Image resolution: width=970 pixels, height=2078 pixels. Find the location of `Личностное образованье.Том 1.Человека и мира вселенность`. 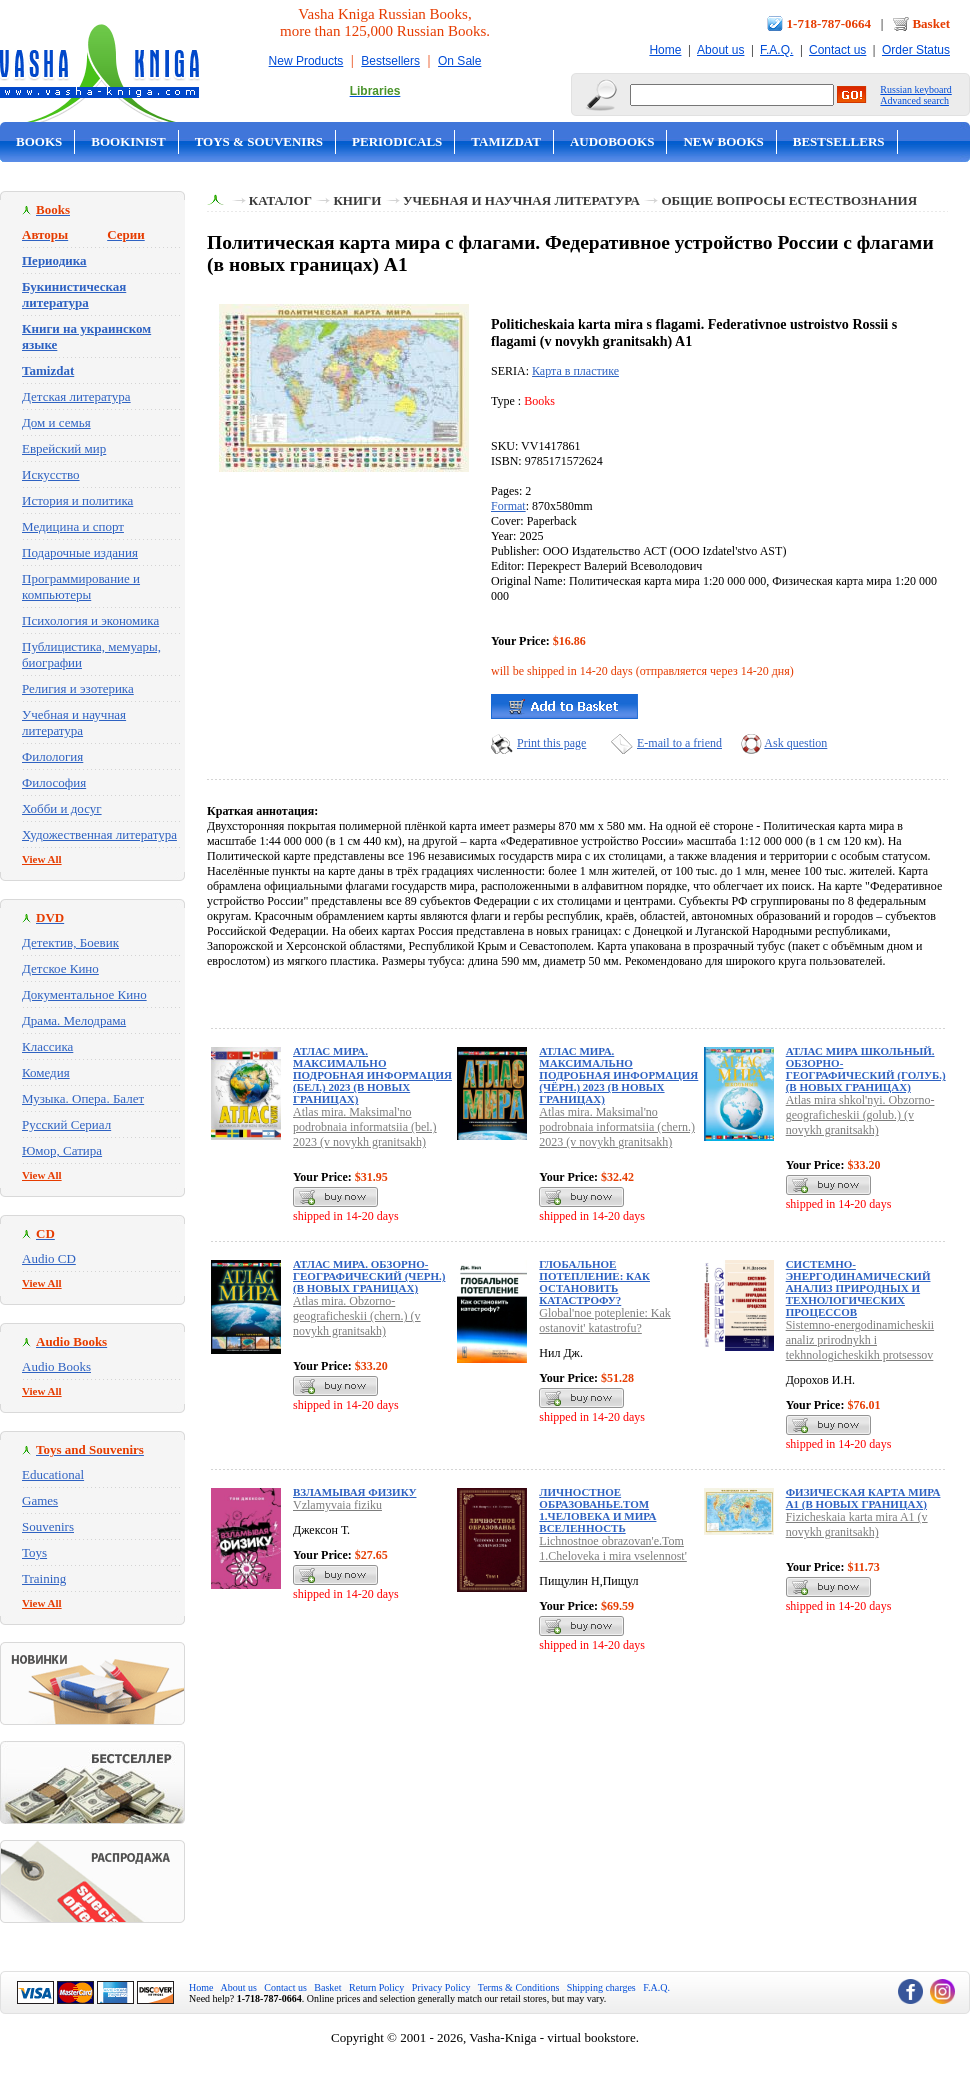

Личностное образованье.Том 1.Человека и мира вселенность is located at coordinates (597, 1510).